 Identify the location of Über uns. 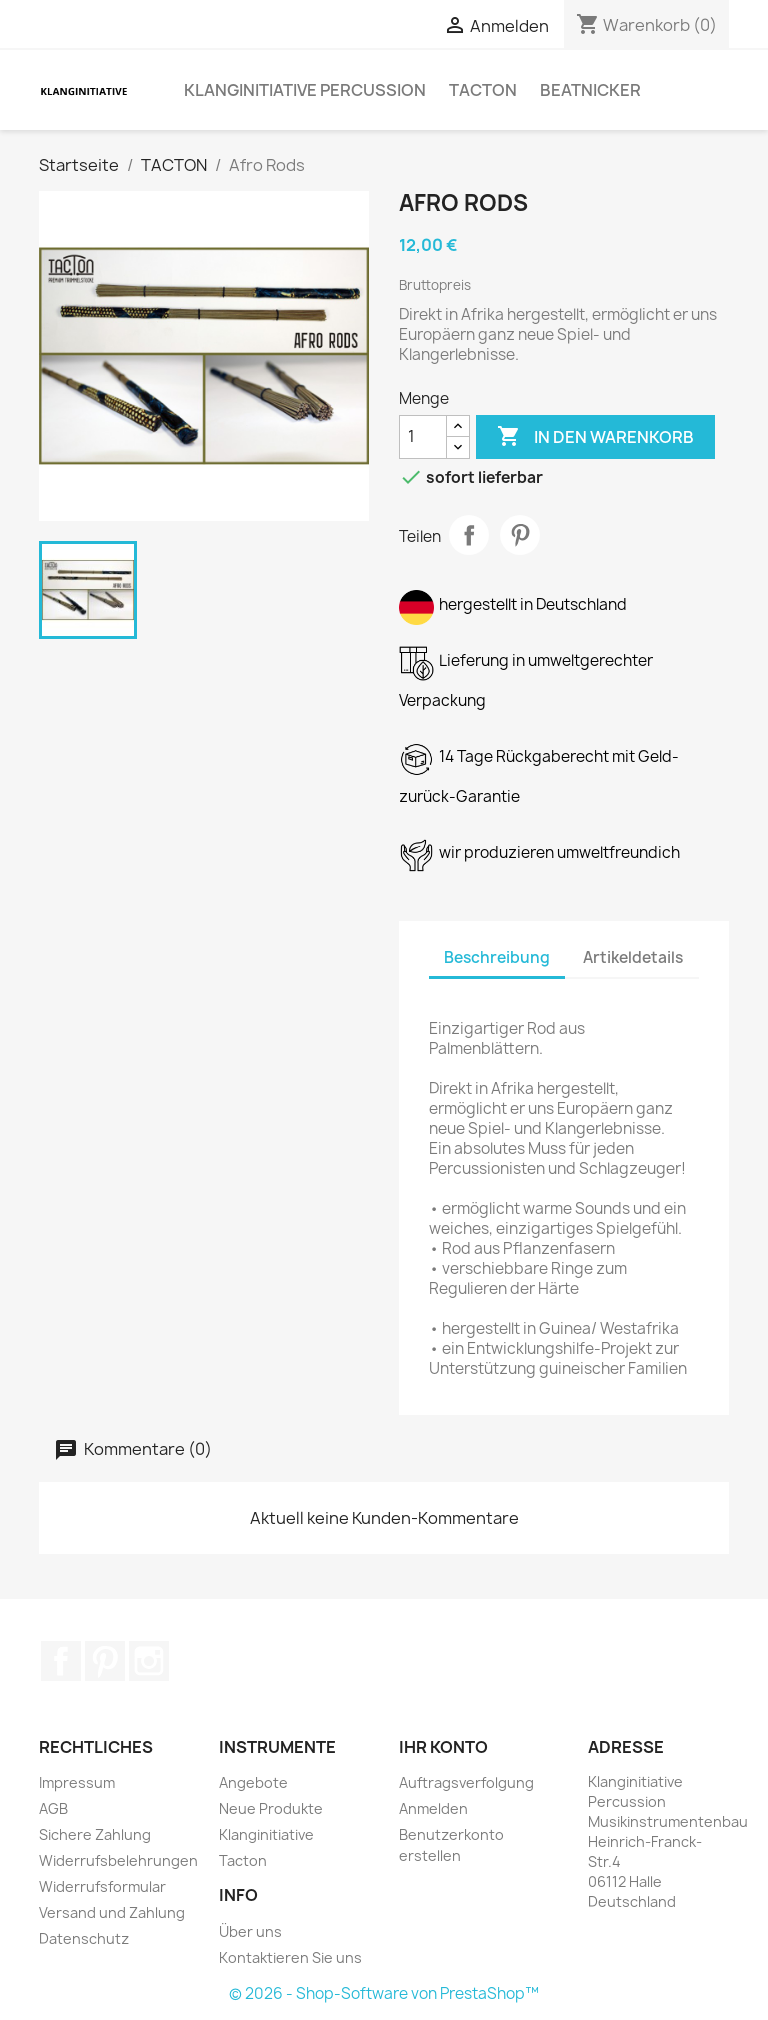
(250, 1931).